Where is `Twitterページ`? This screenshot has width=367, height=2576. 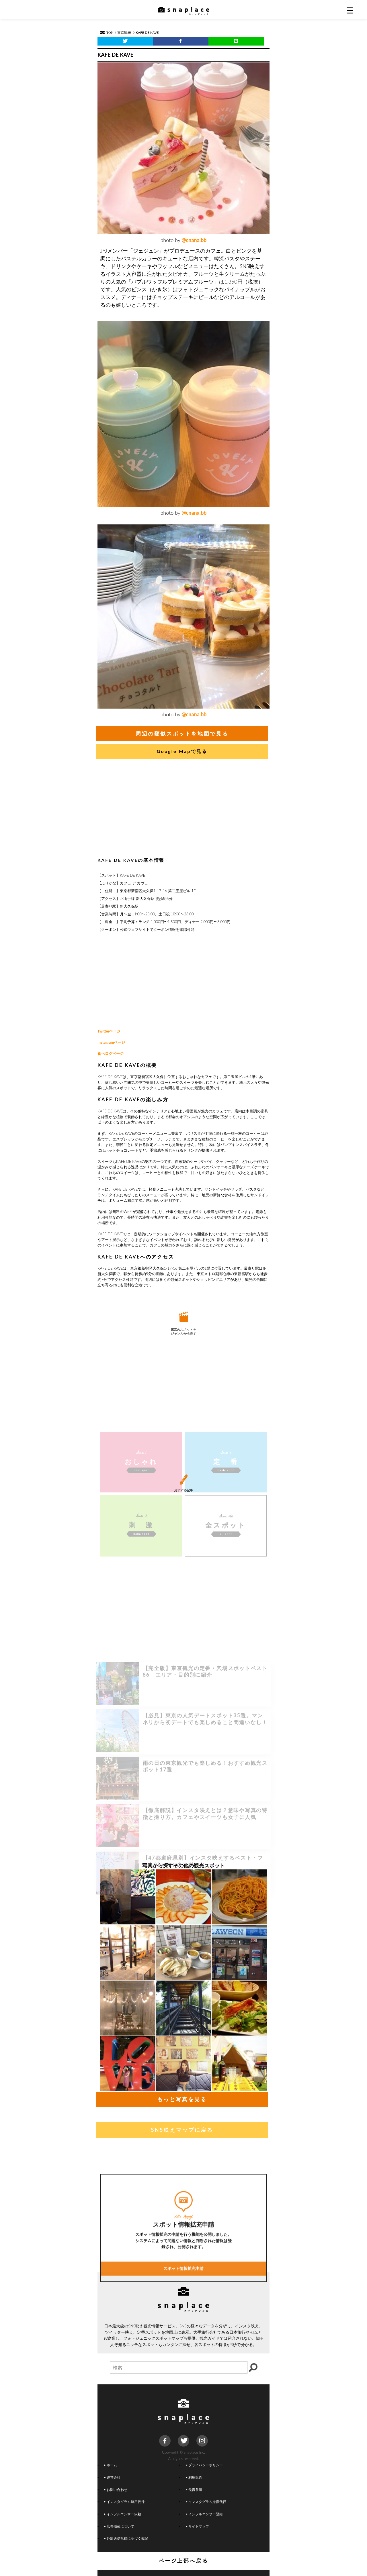
Twitterページ is located at coordinates (108, 1031).